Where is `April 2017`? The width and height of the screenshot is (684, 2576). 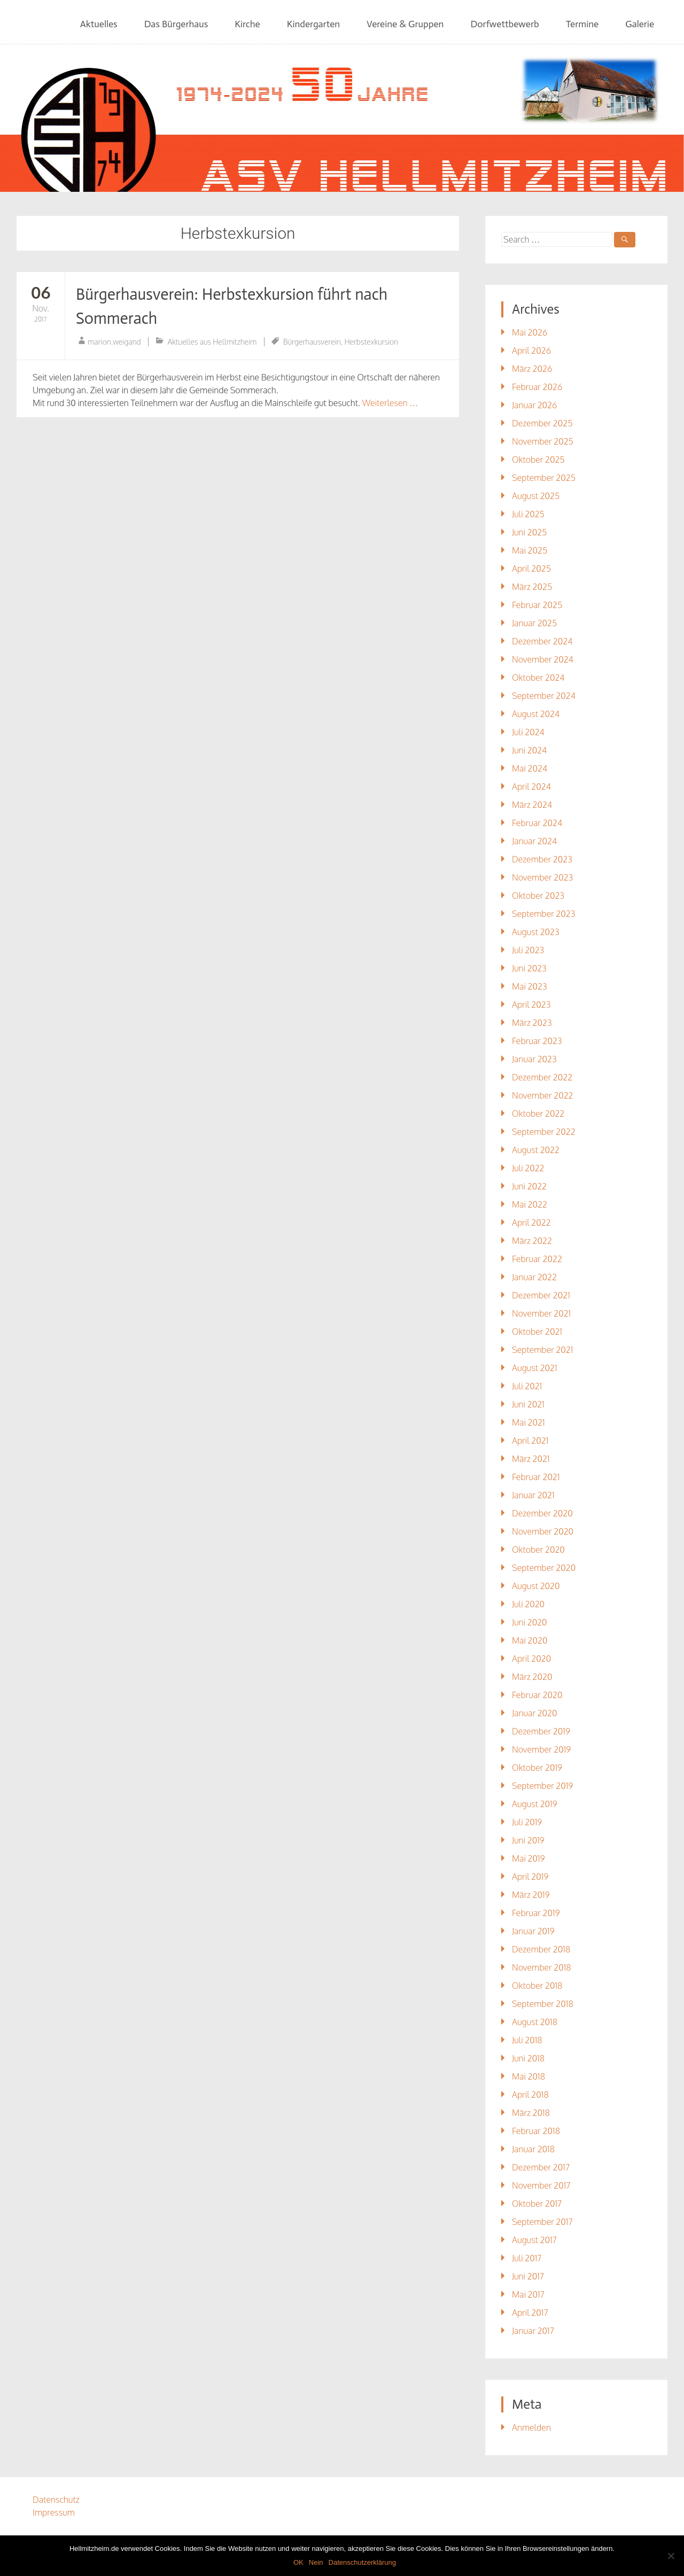 April 2017 is located at coordinates (530, 2312).